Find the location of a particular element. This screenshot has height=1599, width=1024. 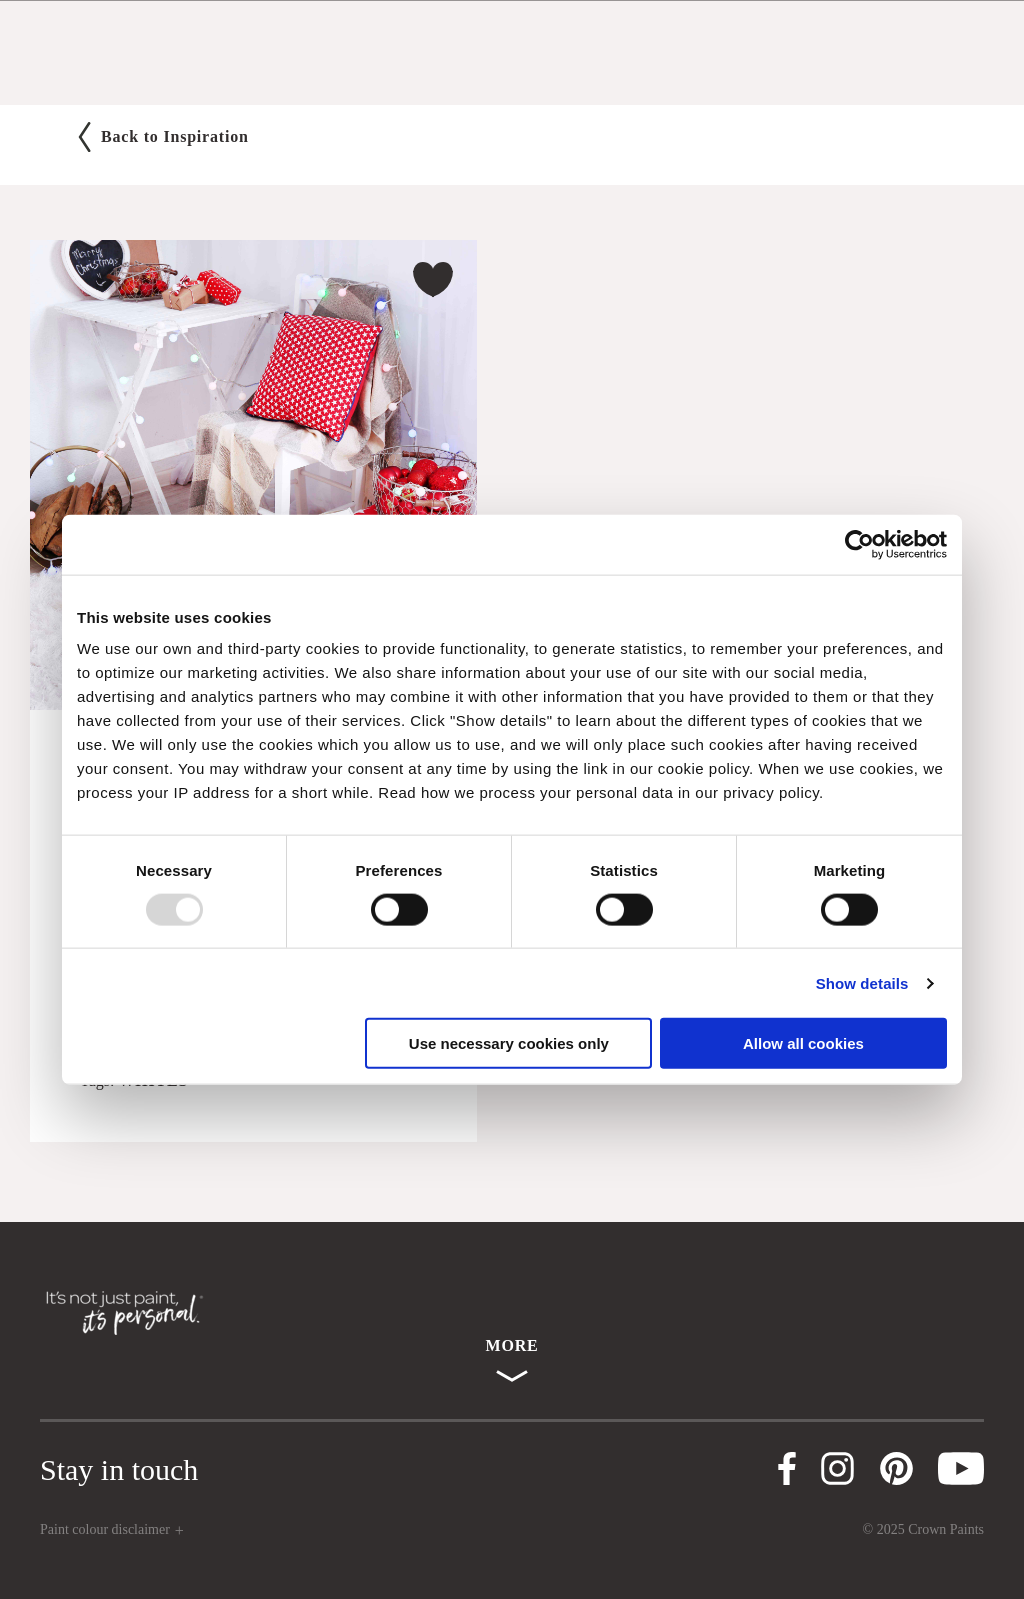

Show details is located at coordinates (862, 982).